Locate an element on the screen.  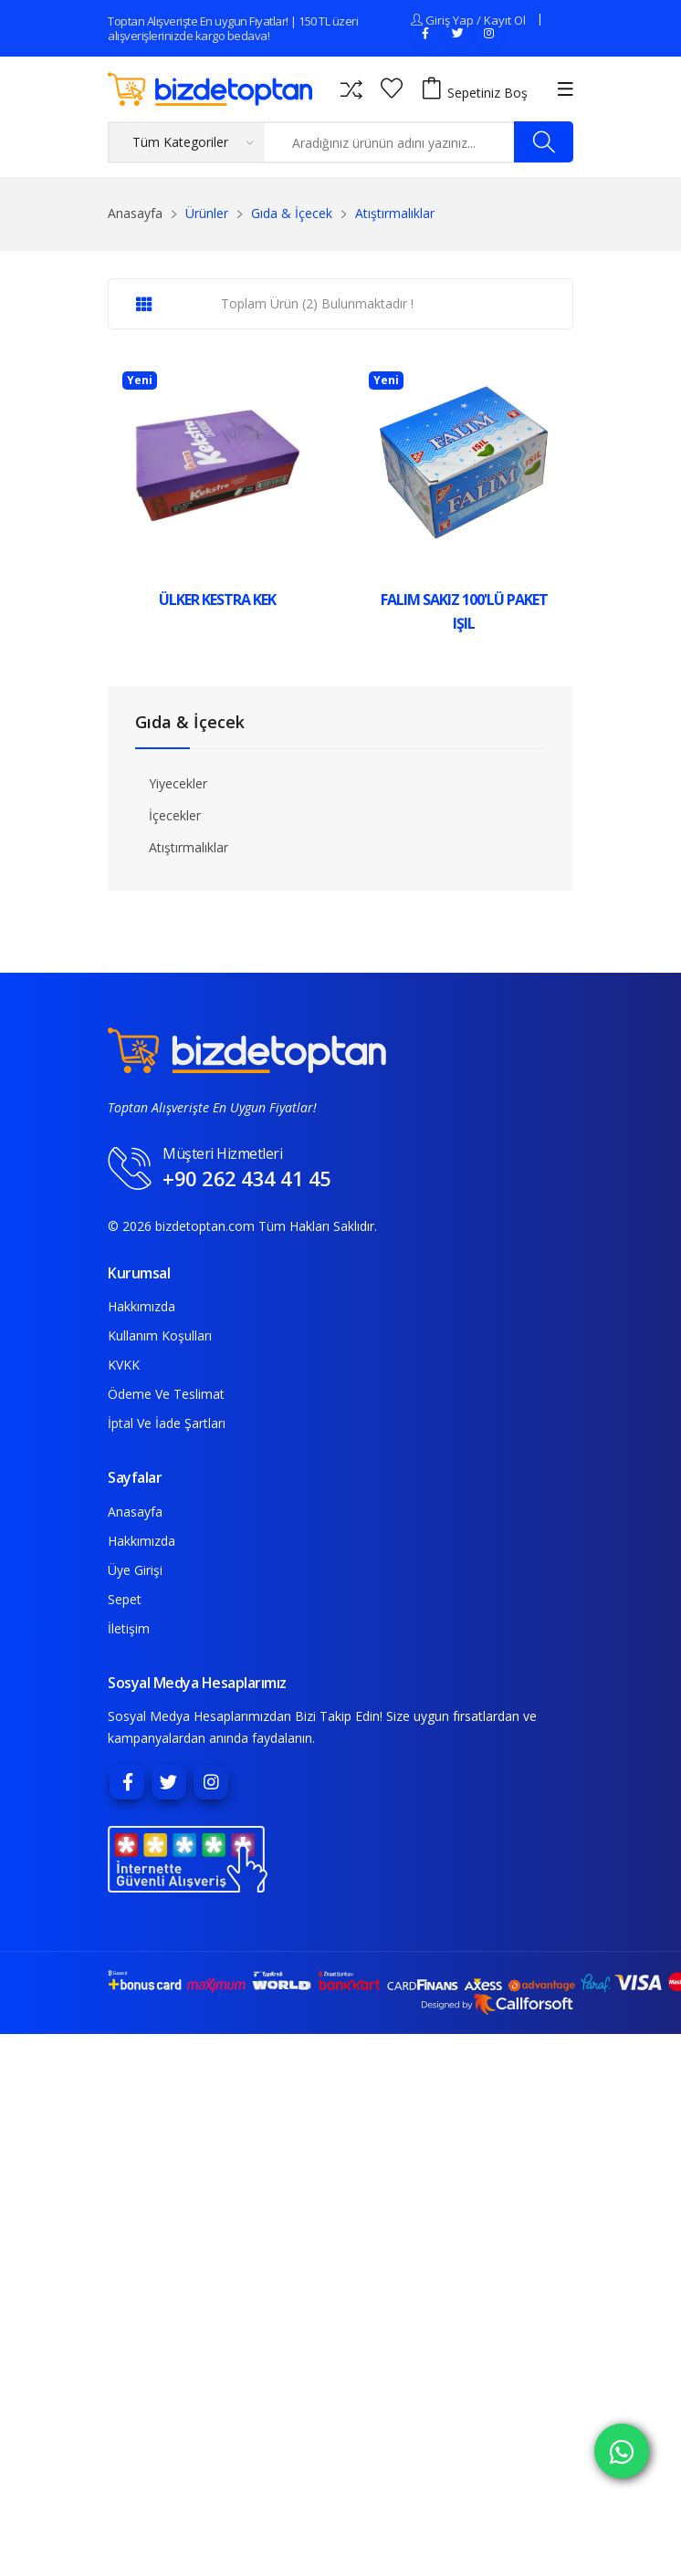
Yiyecekler is located at coordinates (178, 783).